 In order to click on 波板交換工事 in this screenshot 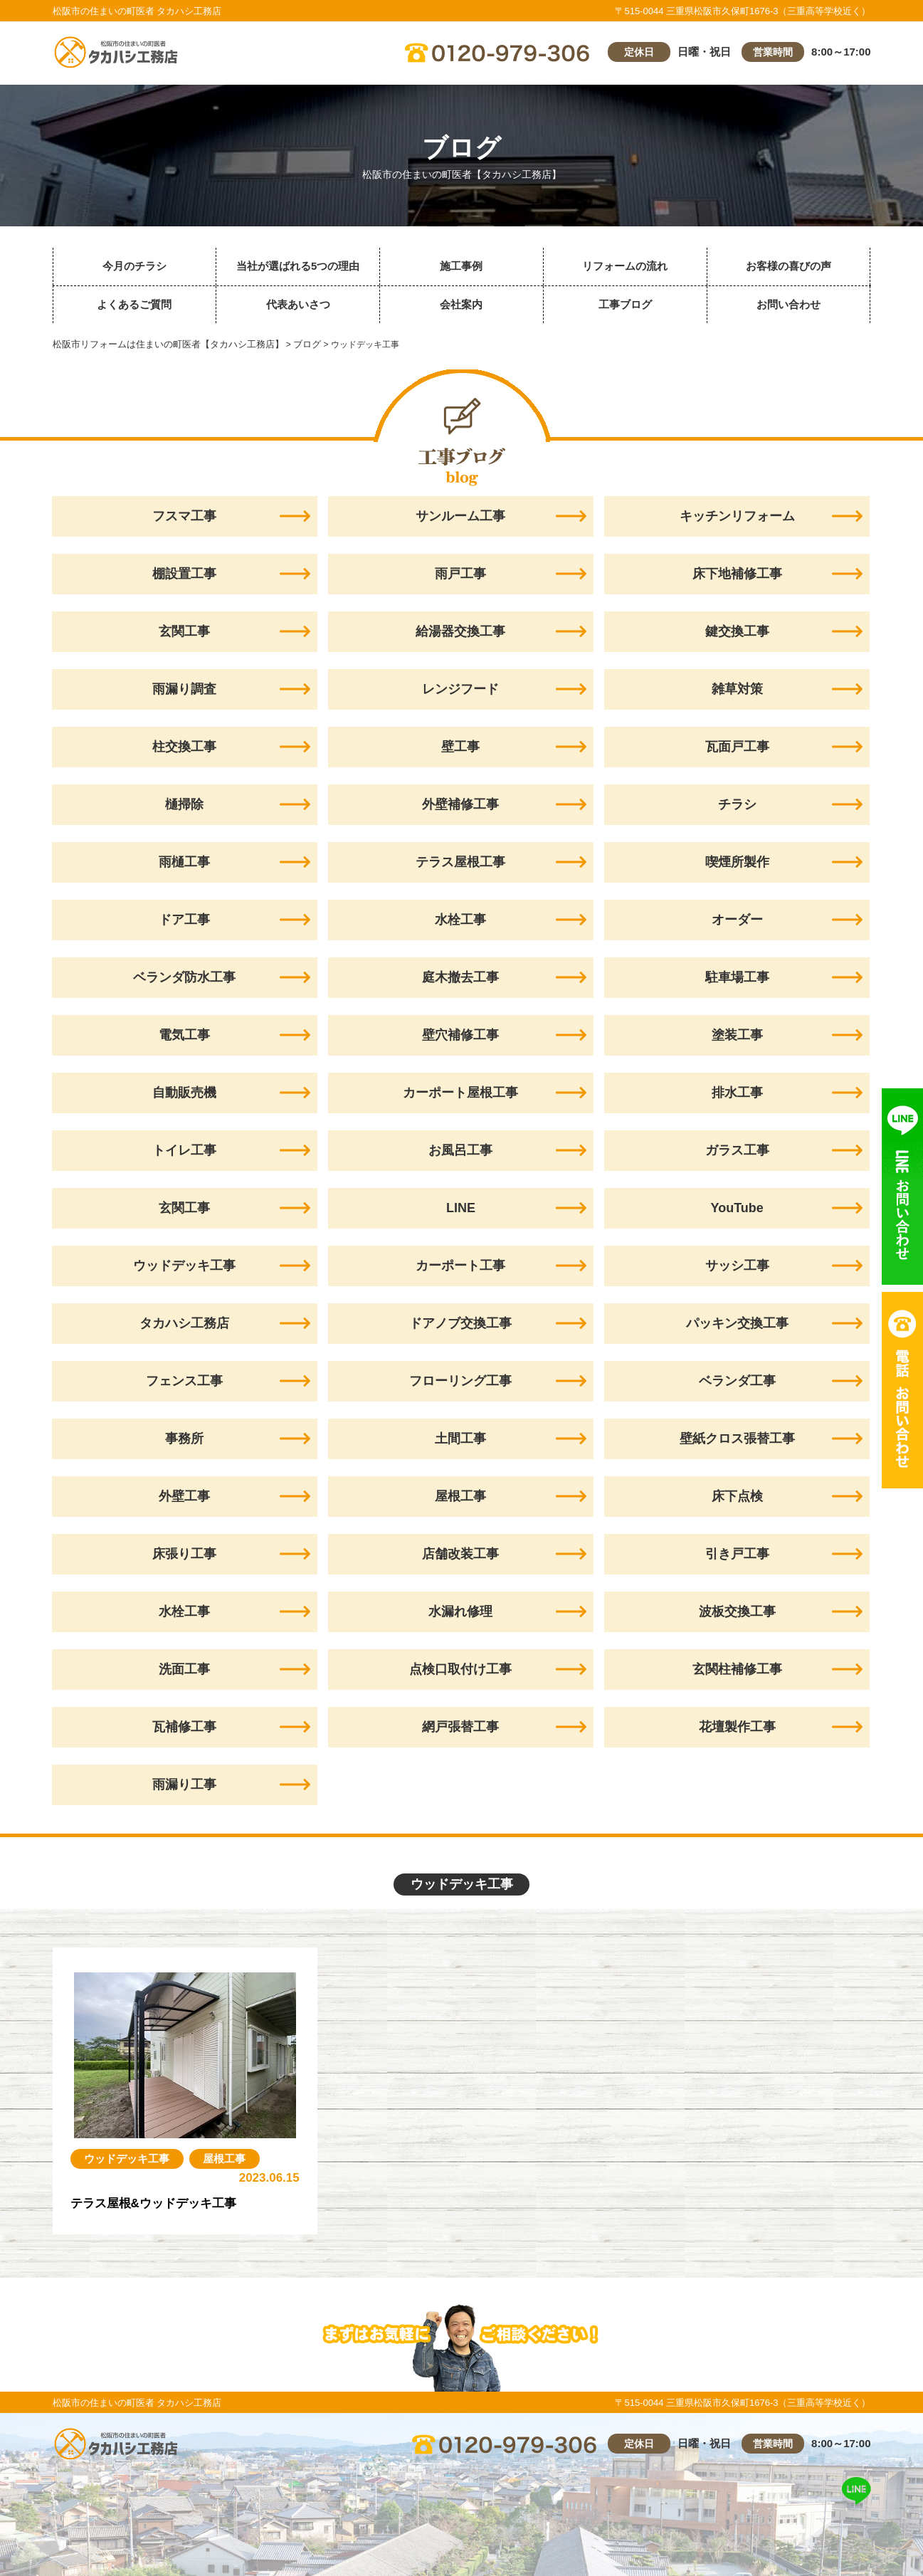, I will do `click(737, 1611)`.